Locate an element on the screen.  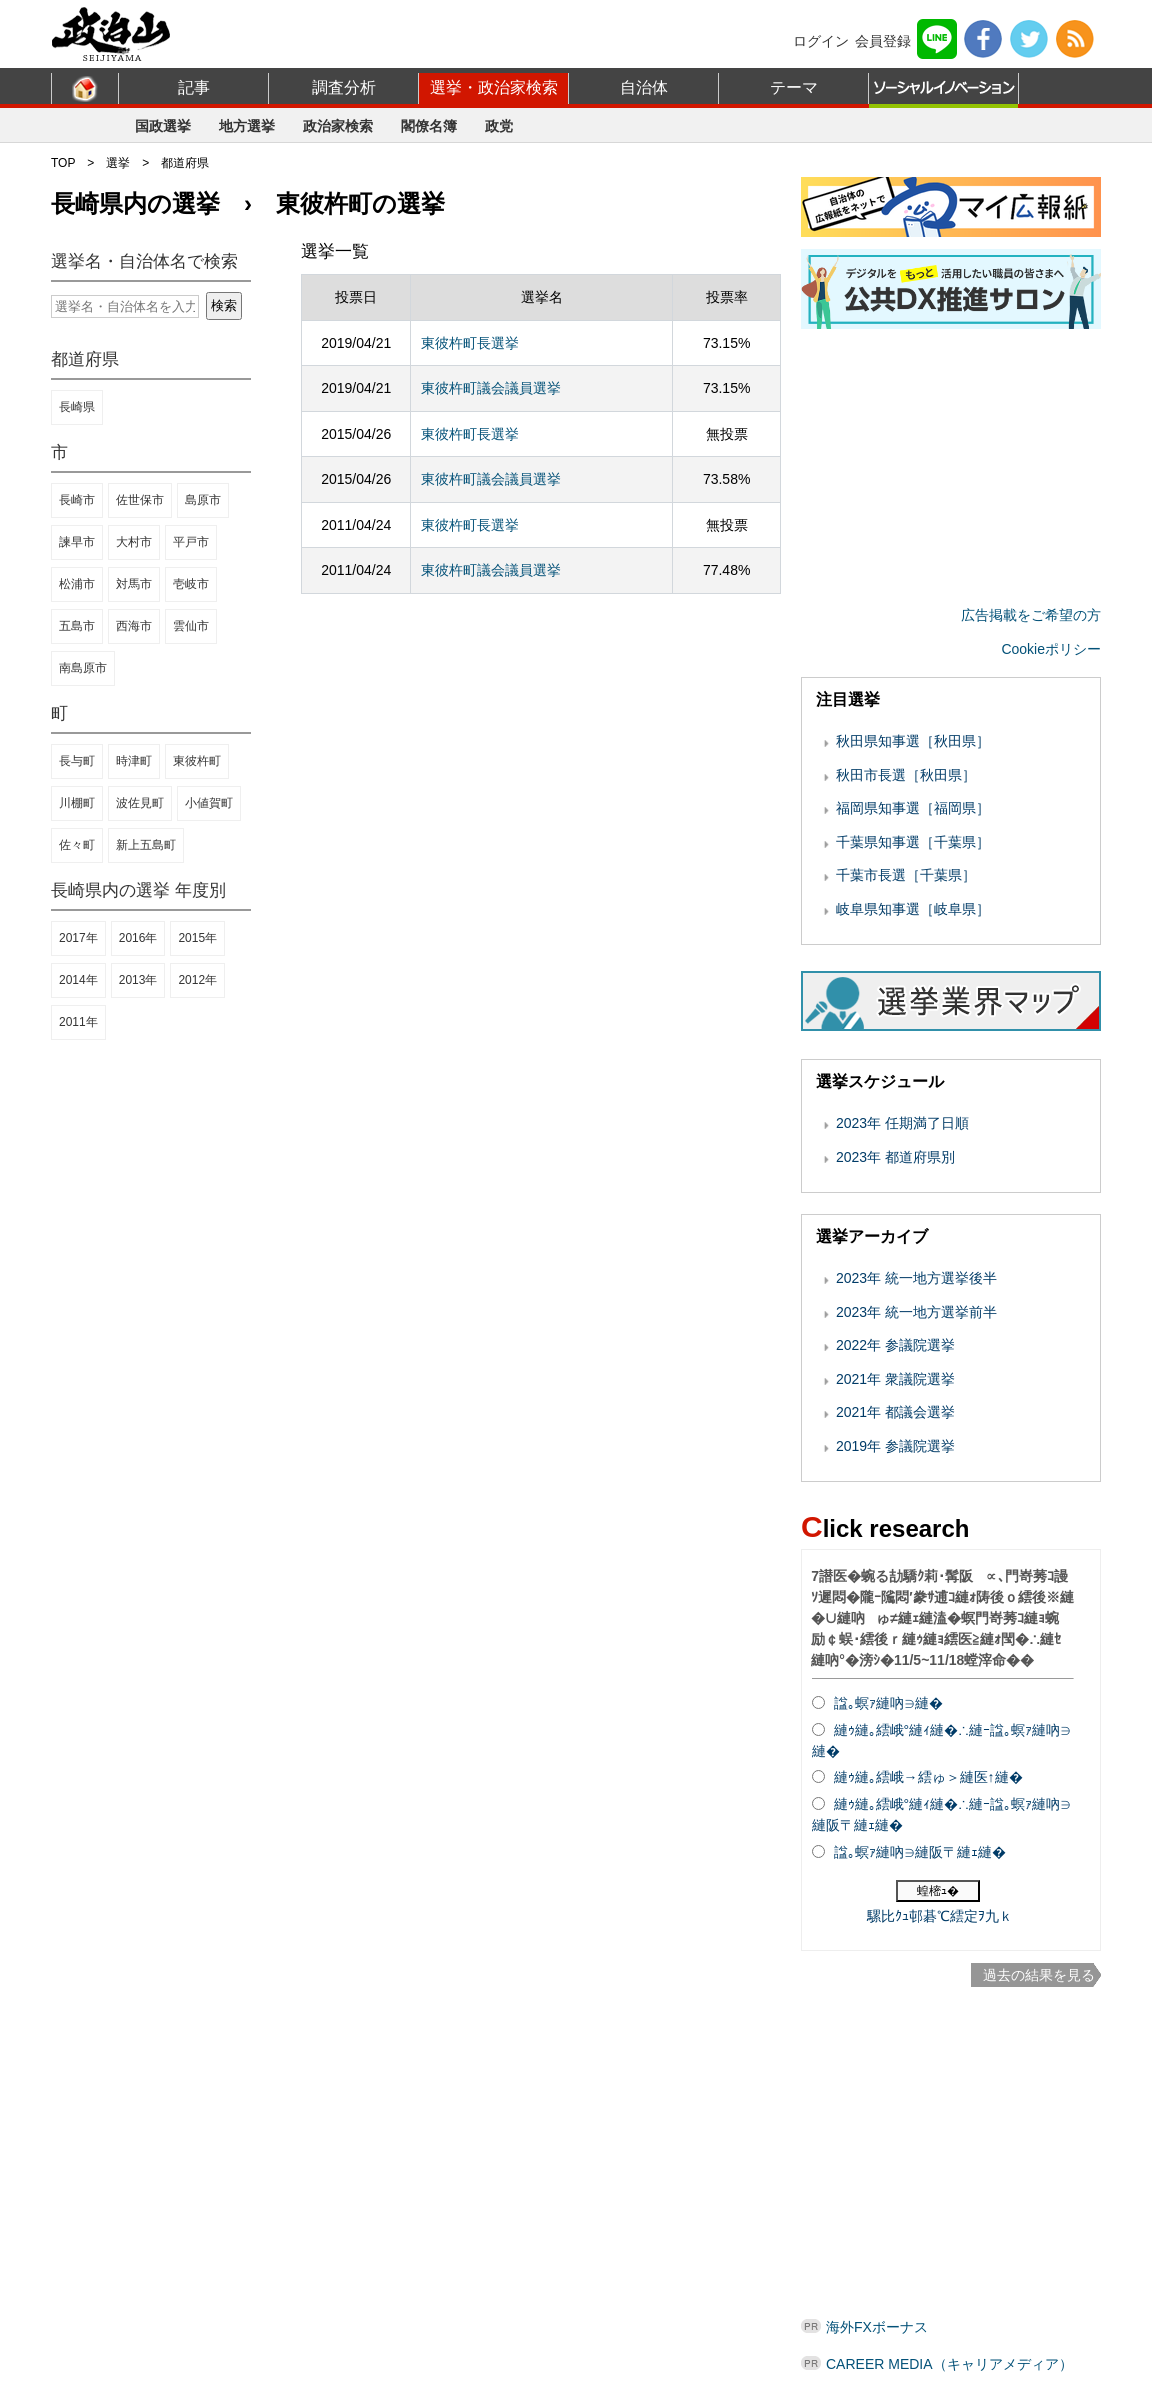
福岡県知事選［福岡県］ is located at coordinates (913, 808).